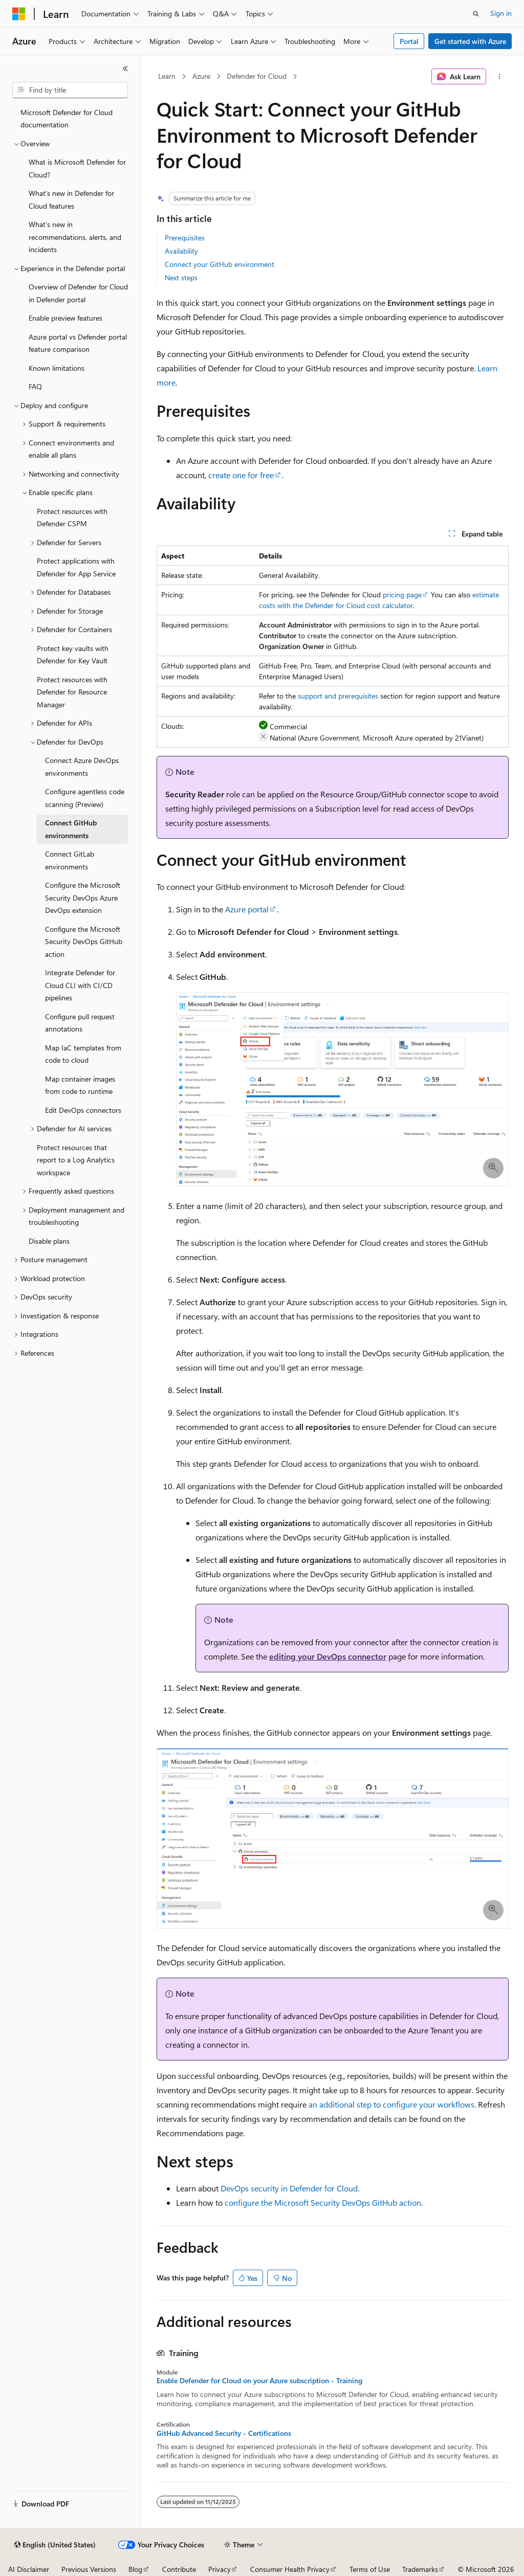  I want to click on Microsoft Defender for Cloud documentation [treeitem], so click(66, 118).